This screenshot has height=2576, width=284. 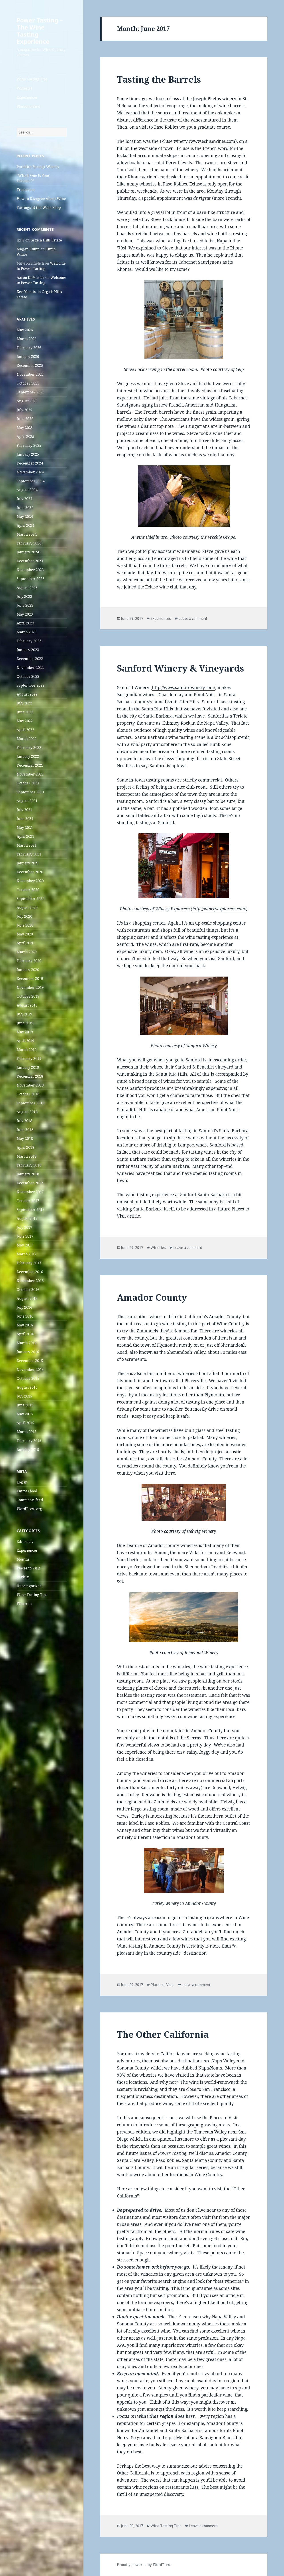 What do you see at coordinates (30, 578) in the screenshot?
I see `September 2023` at bounding box center [30, 578].